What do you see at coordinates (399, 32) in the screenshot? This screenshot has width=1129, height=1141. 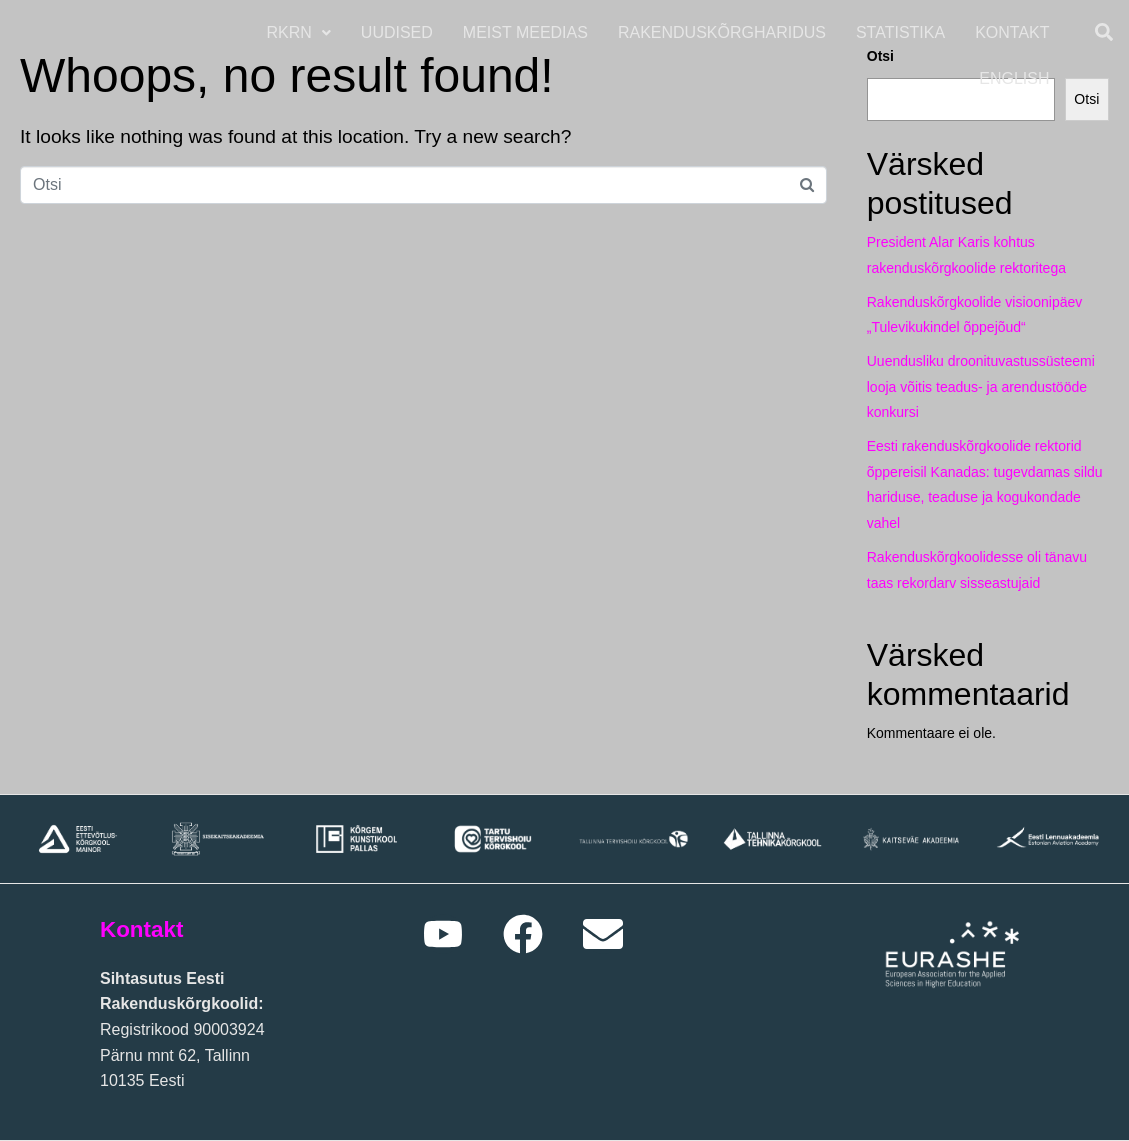 I see `Uudised` at bounding box center [399, 32].